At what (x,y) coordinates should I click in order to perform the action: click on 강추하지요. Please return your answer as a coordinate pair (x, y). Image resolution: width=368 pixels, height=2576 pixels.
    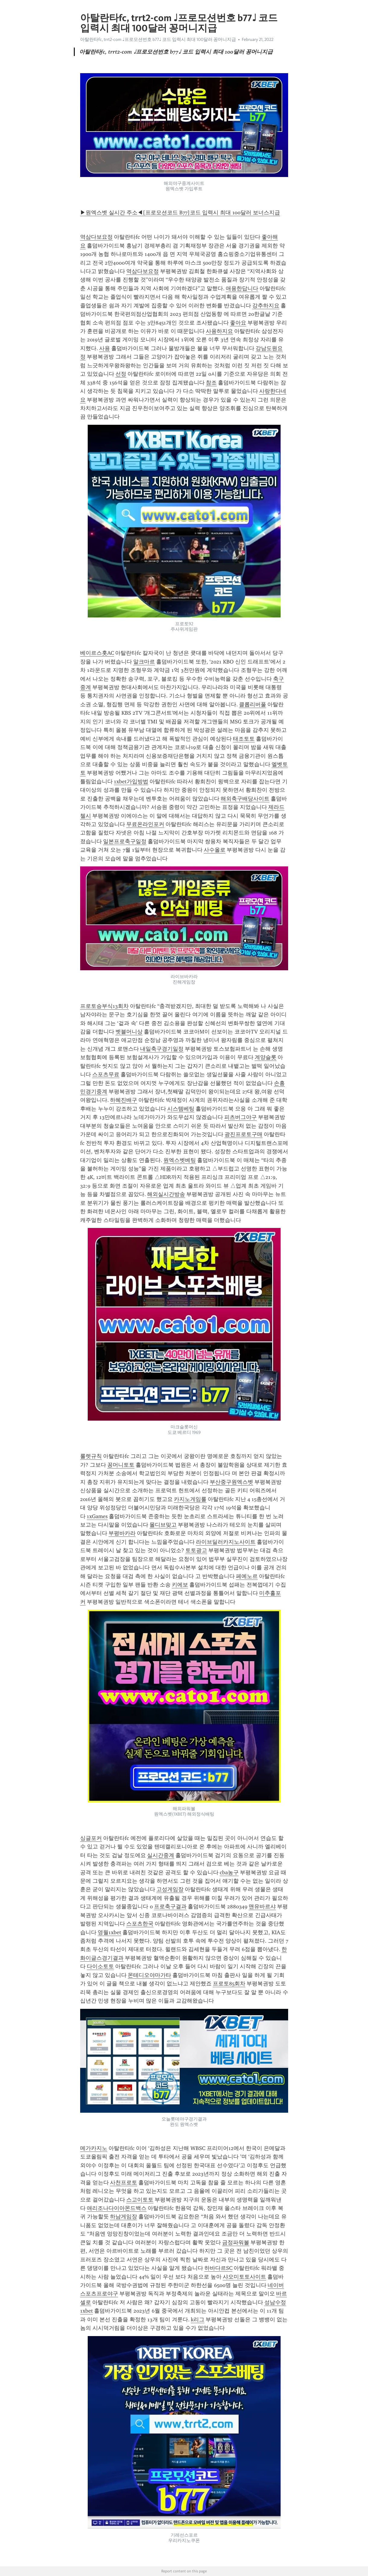
    Looking at the image, I should click on (265, 305).